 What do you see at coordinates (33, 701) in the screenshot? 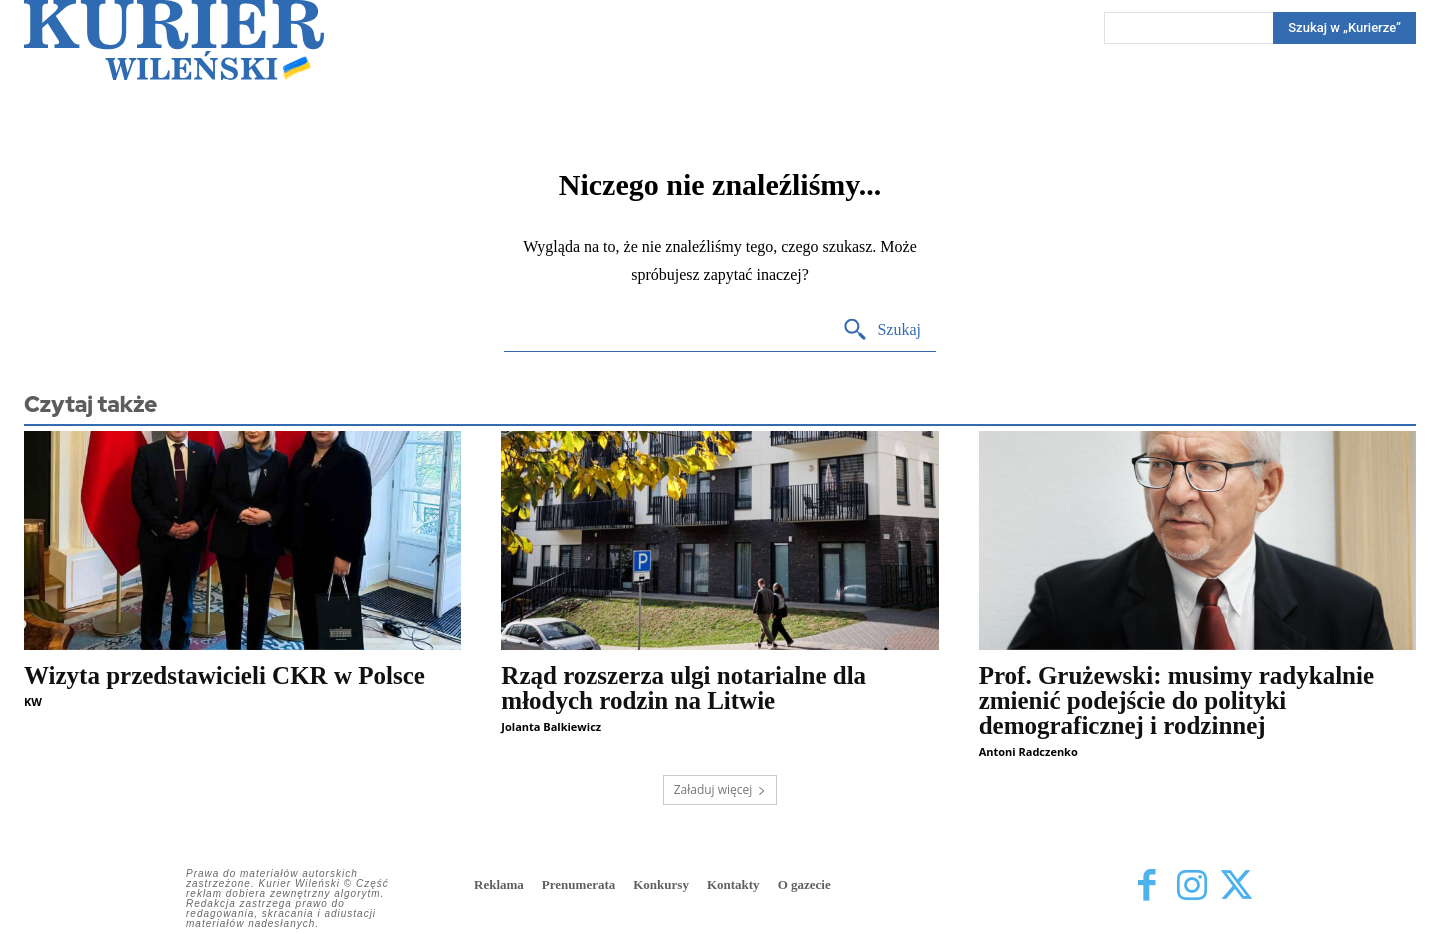
I see `KW` at bounding box center [33, 701].